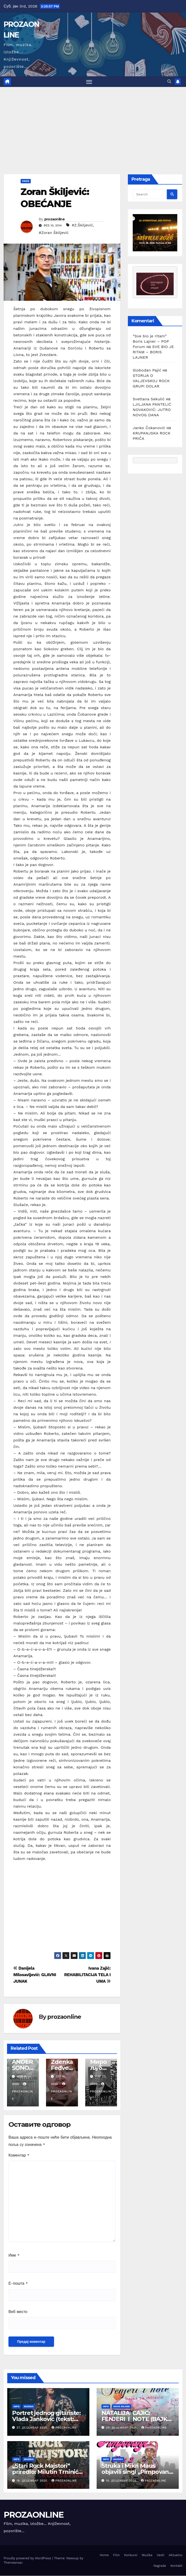 Image resolution: width=186 pixels, height=2576 pixels. I want to click on SVE BIO JE RITAM – BORIS LAJNER, so click(153, 352).